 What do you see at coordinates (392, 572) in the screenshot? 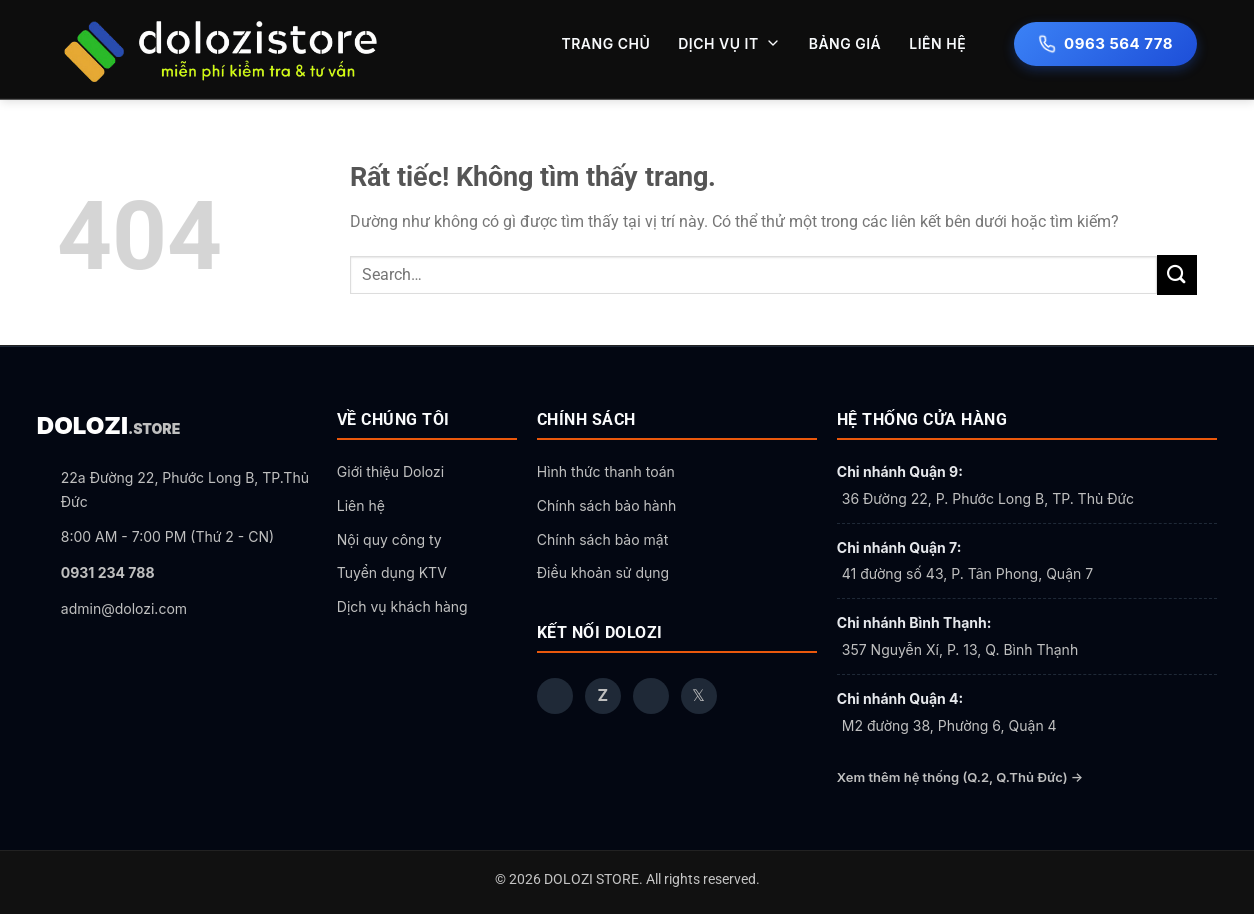
I see `Tuyển dụng KTV` at bounding box center [392, 572].